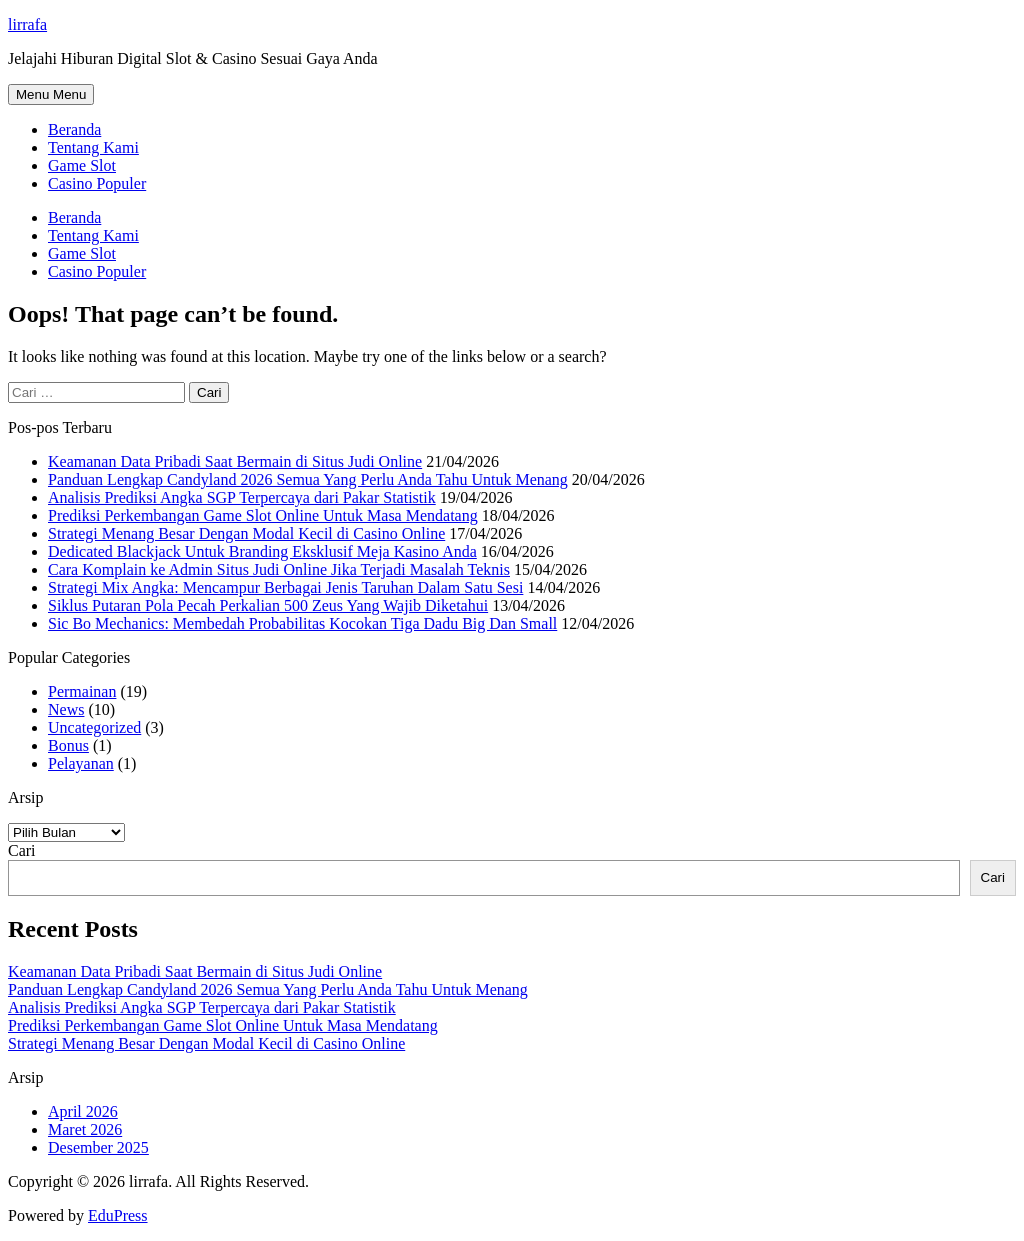 Image resolution: width=1024 pixels, height=1241 pixels. I want to click on Keamanan Data Pribadi Saat Bermain di Situs Judi Online, so click(235, 461).